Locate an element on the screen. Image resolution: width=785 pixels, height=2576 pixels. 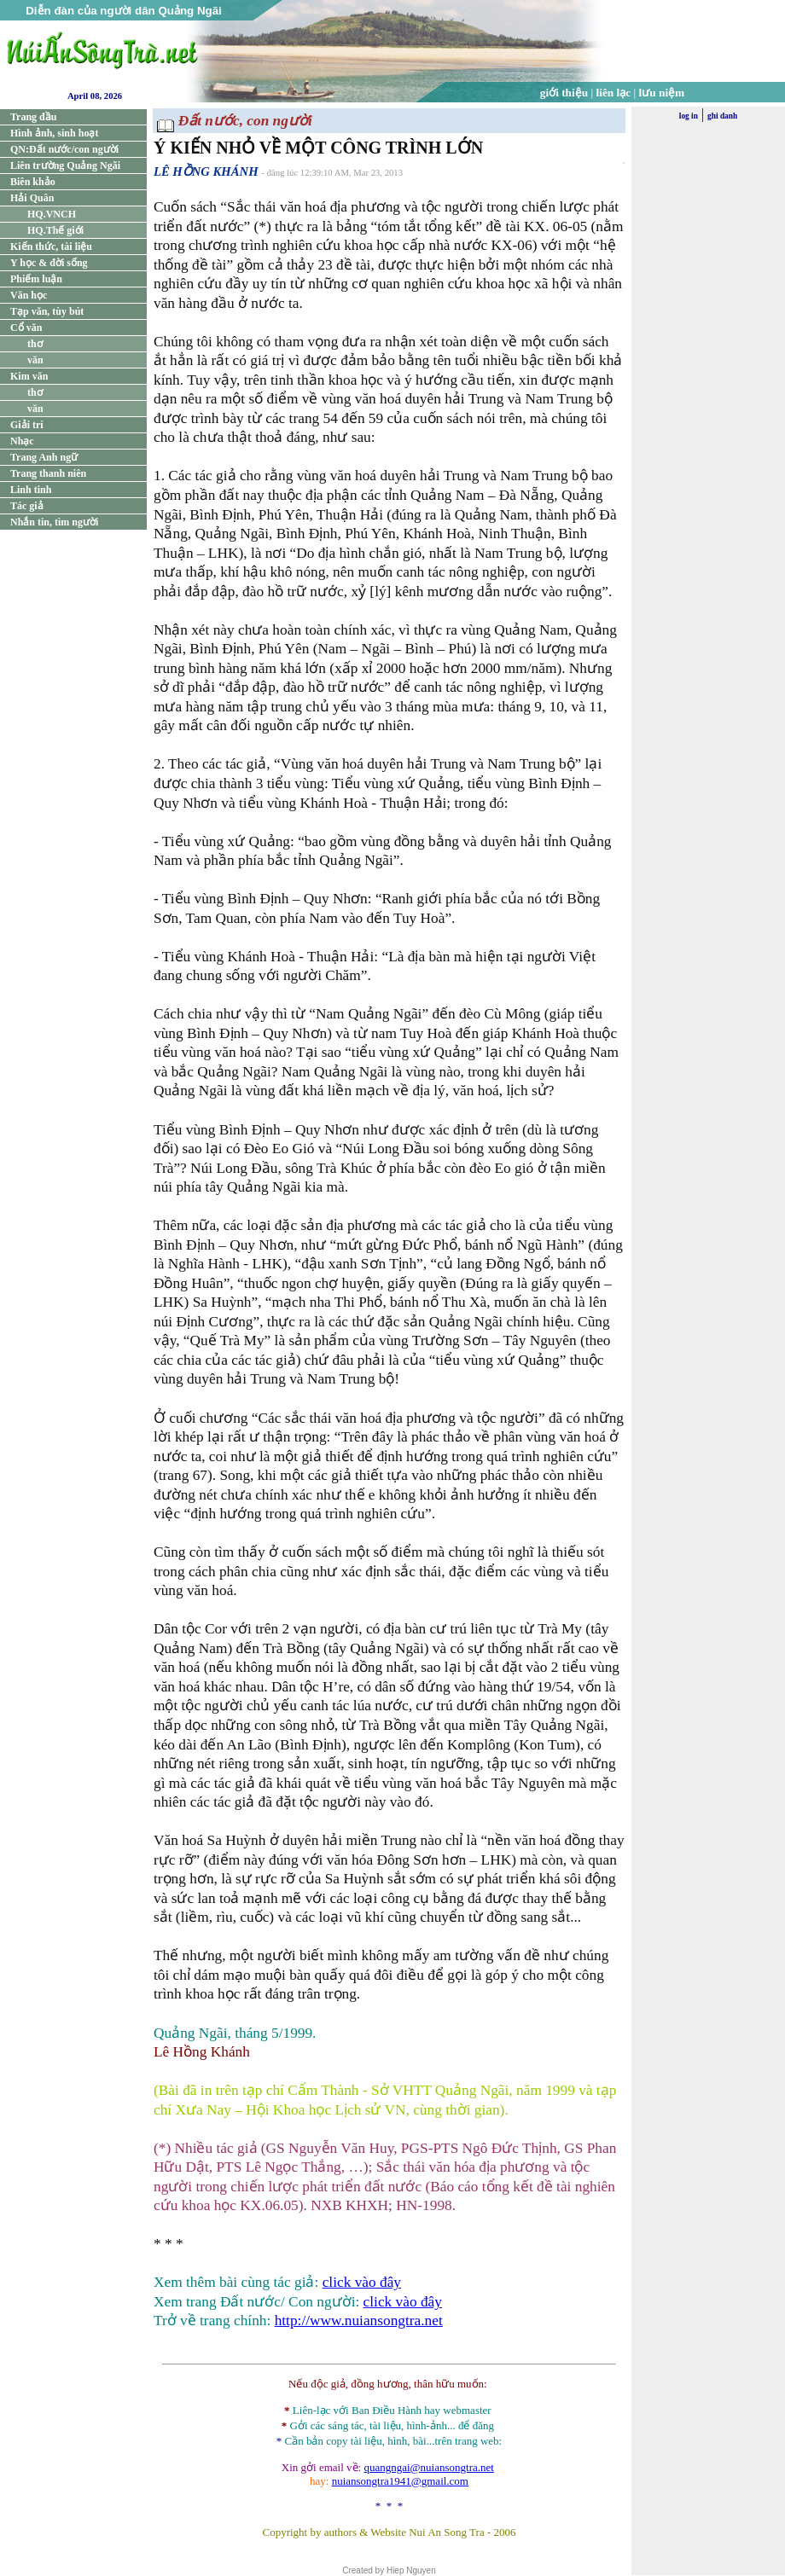
thơ is located at coordinates (35, 344).